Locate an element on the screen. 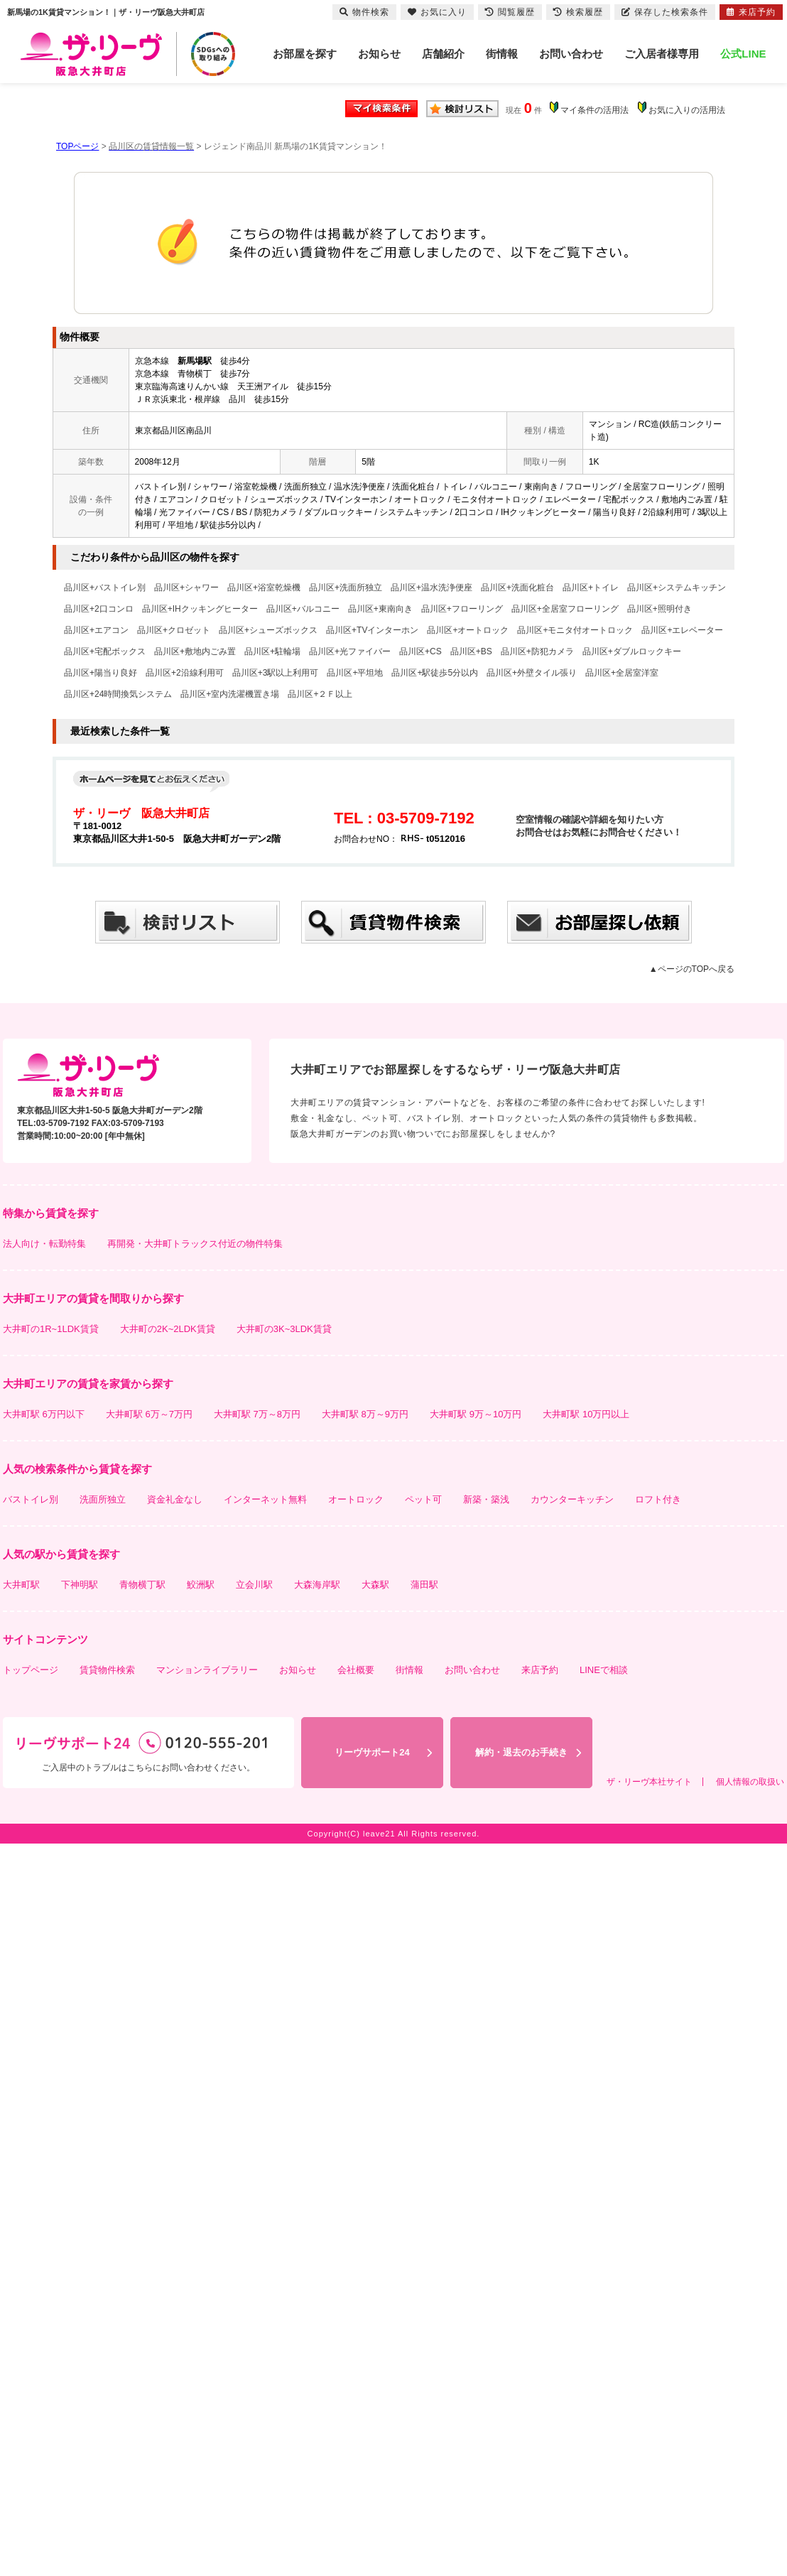  品川区+洗面所独立 is located at coordinates (345, 587).